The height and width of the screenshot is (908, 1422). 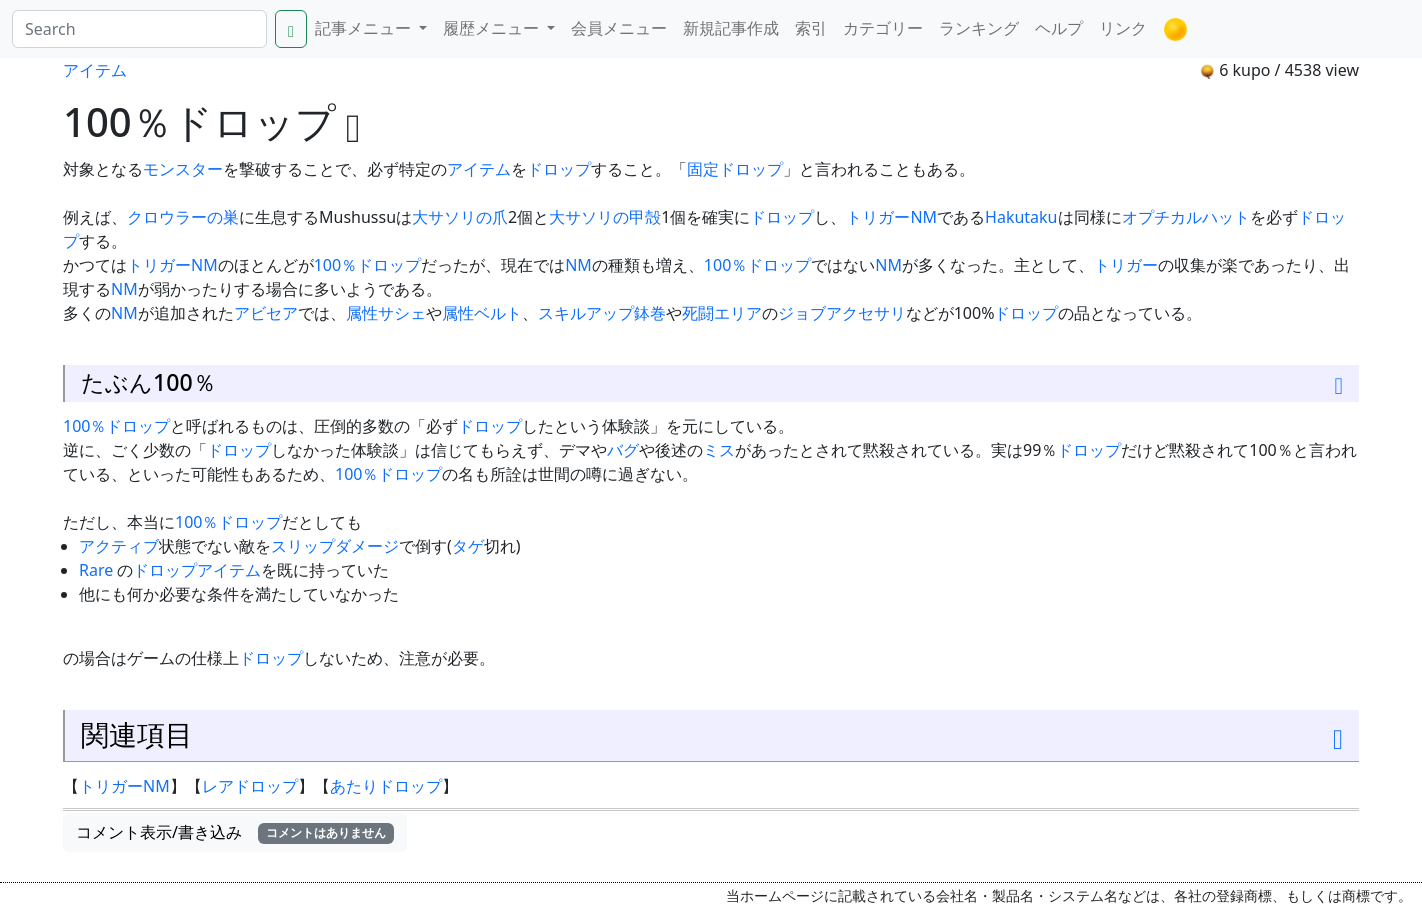 I want to click on モンスター, so click(x=183, y=169).